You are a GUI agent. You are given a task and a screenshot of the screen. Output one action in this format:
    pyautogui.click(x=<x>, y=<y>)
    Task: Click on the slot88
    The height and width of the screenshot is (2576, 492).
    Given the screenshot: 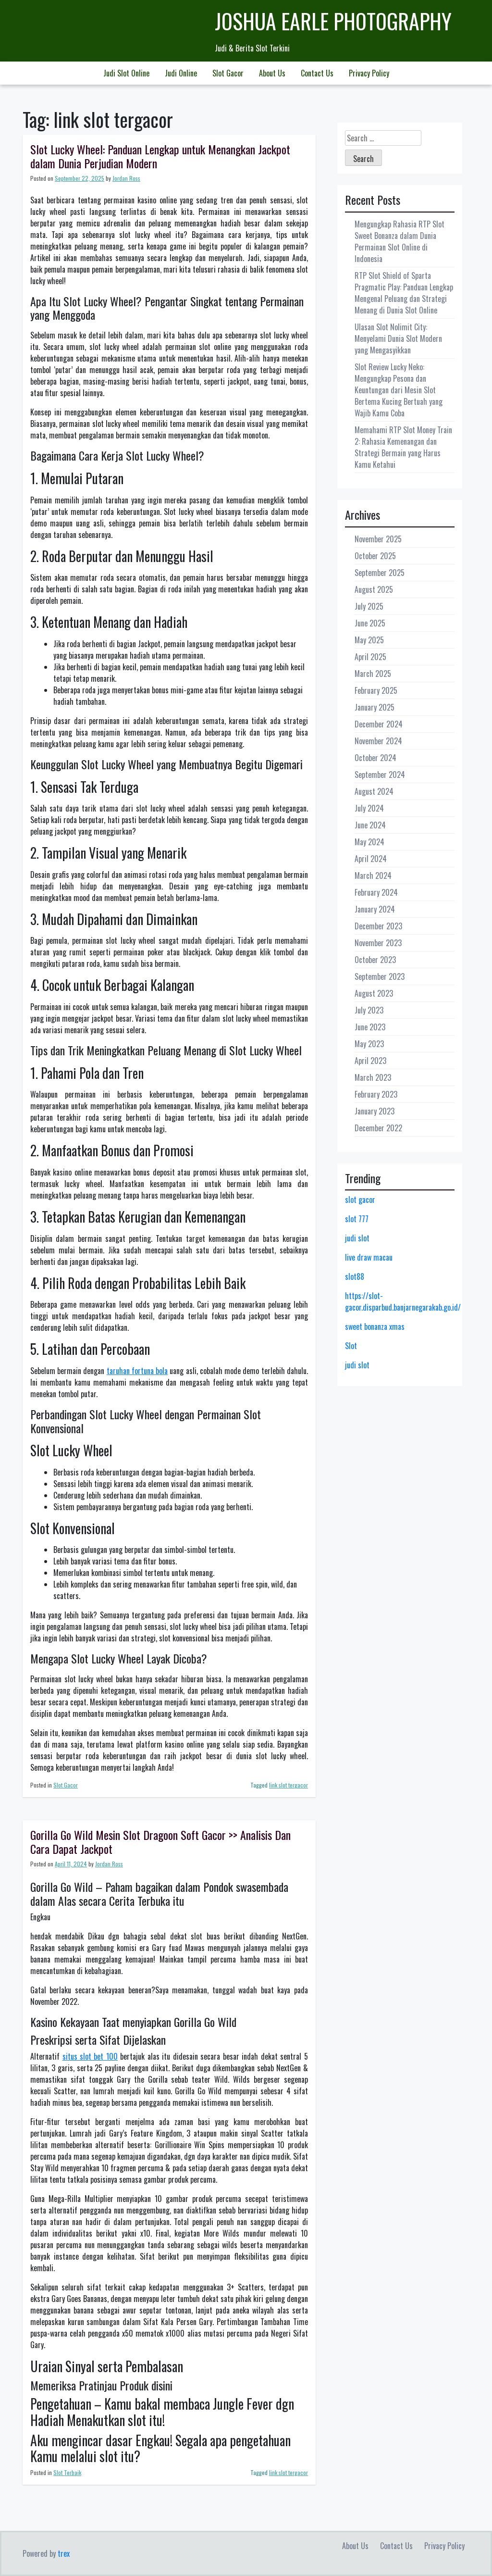 What is the action you would take?
    pyautogui.click(x=354, y=1276)
    